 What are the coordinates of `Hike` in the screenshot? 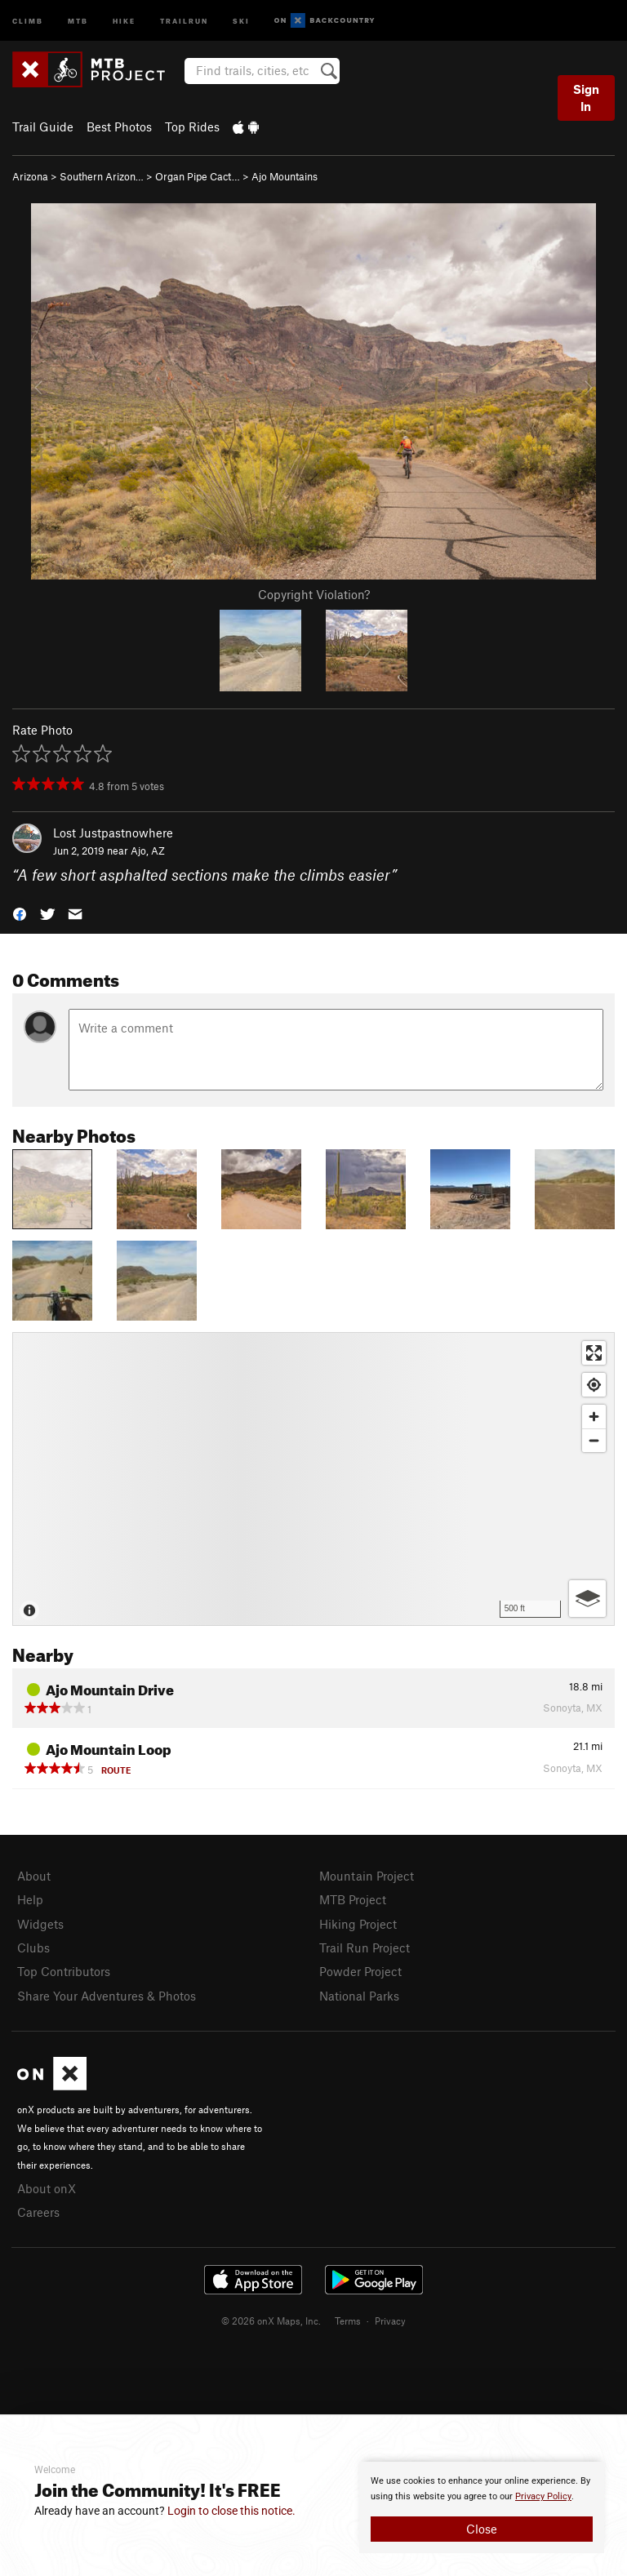 It's located at (124, 20).